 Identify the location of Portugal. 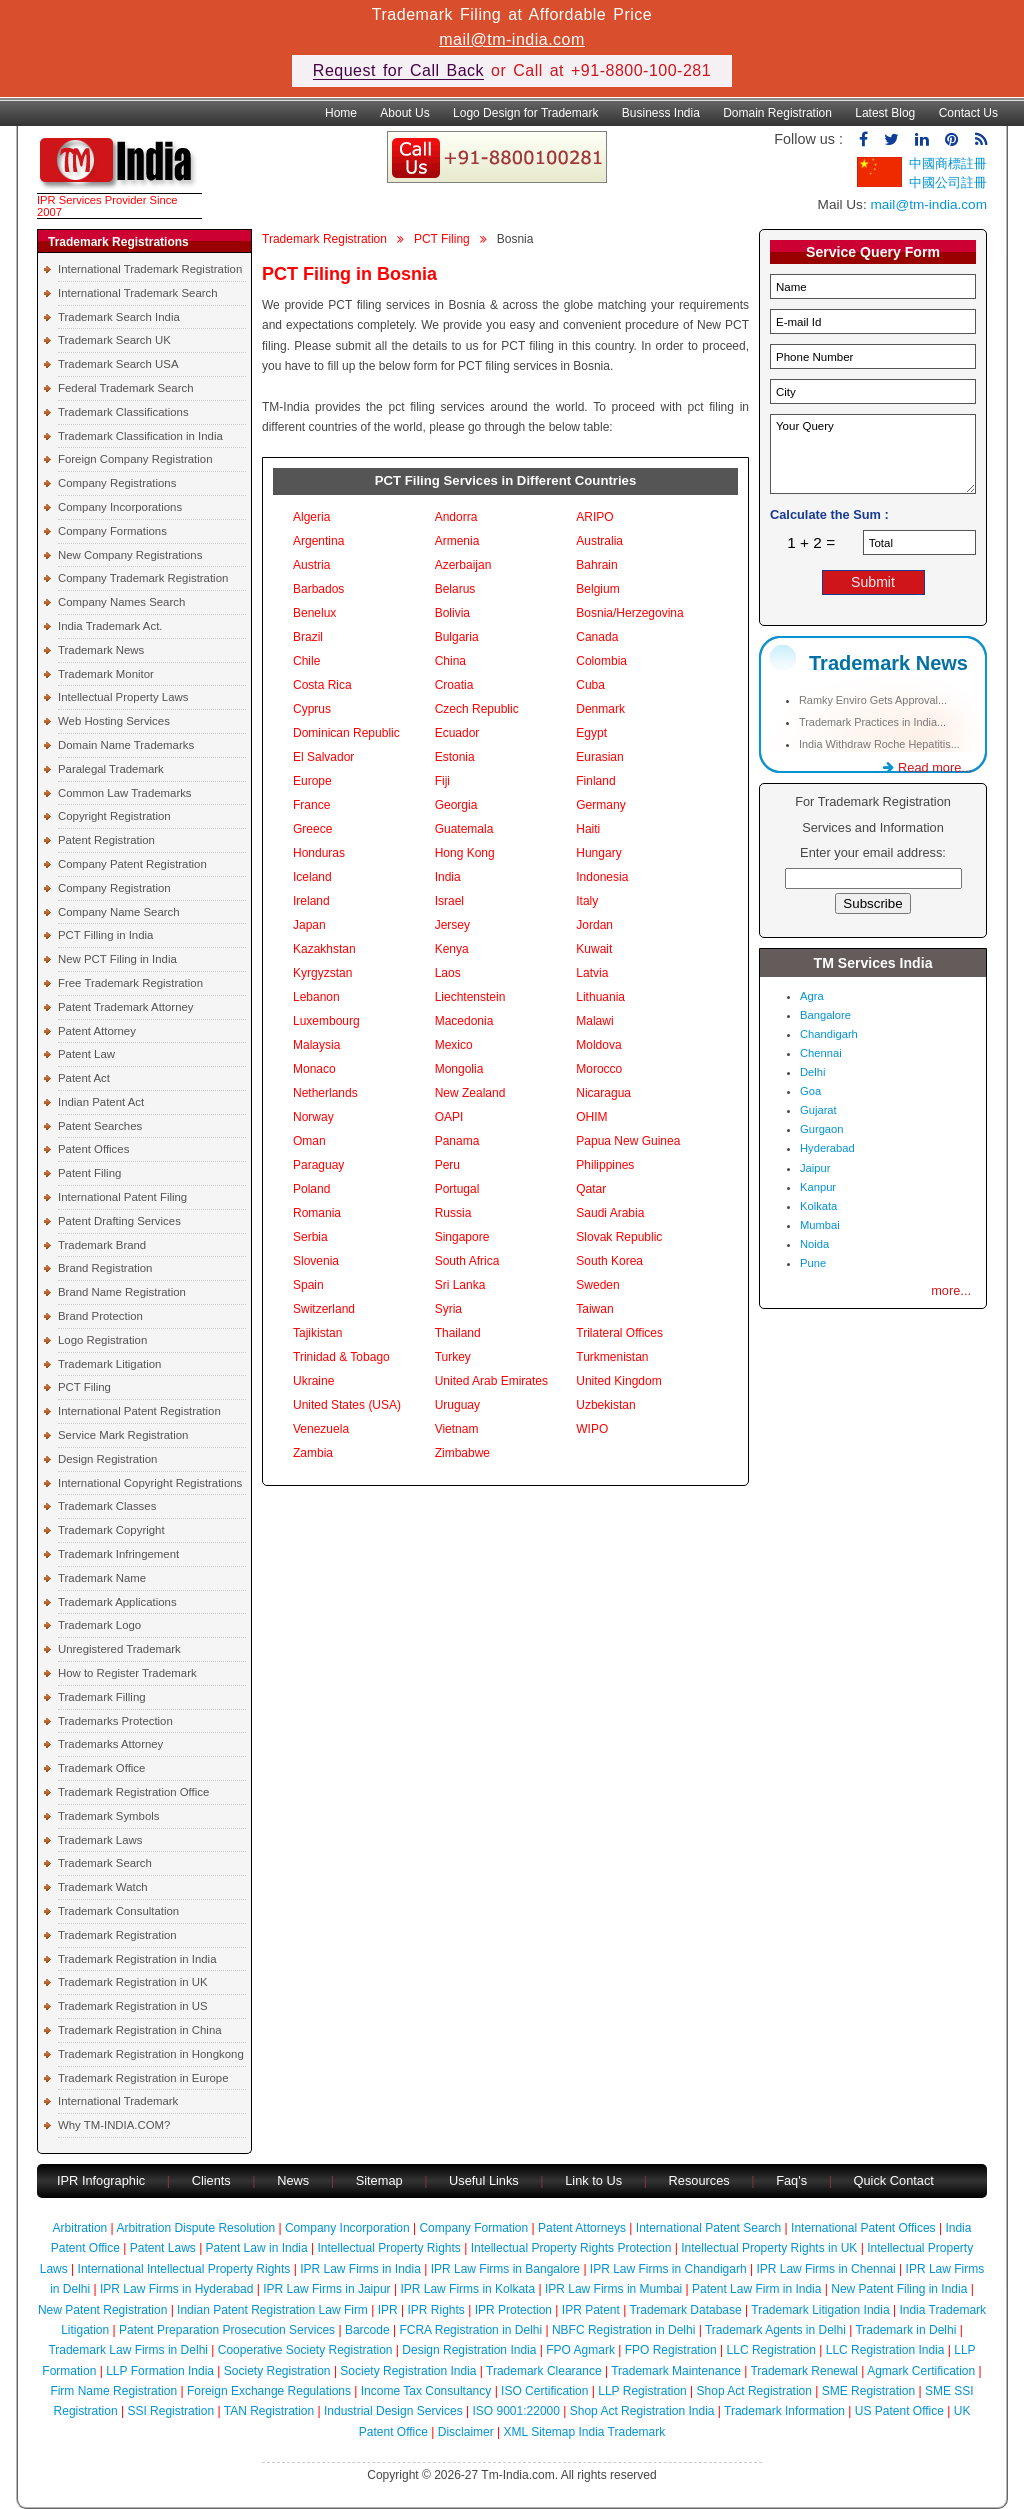
(457, 1189).